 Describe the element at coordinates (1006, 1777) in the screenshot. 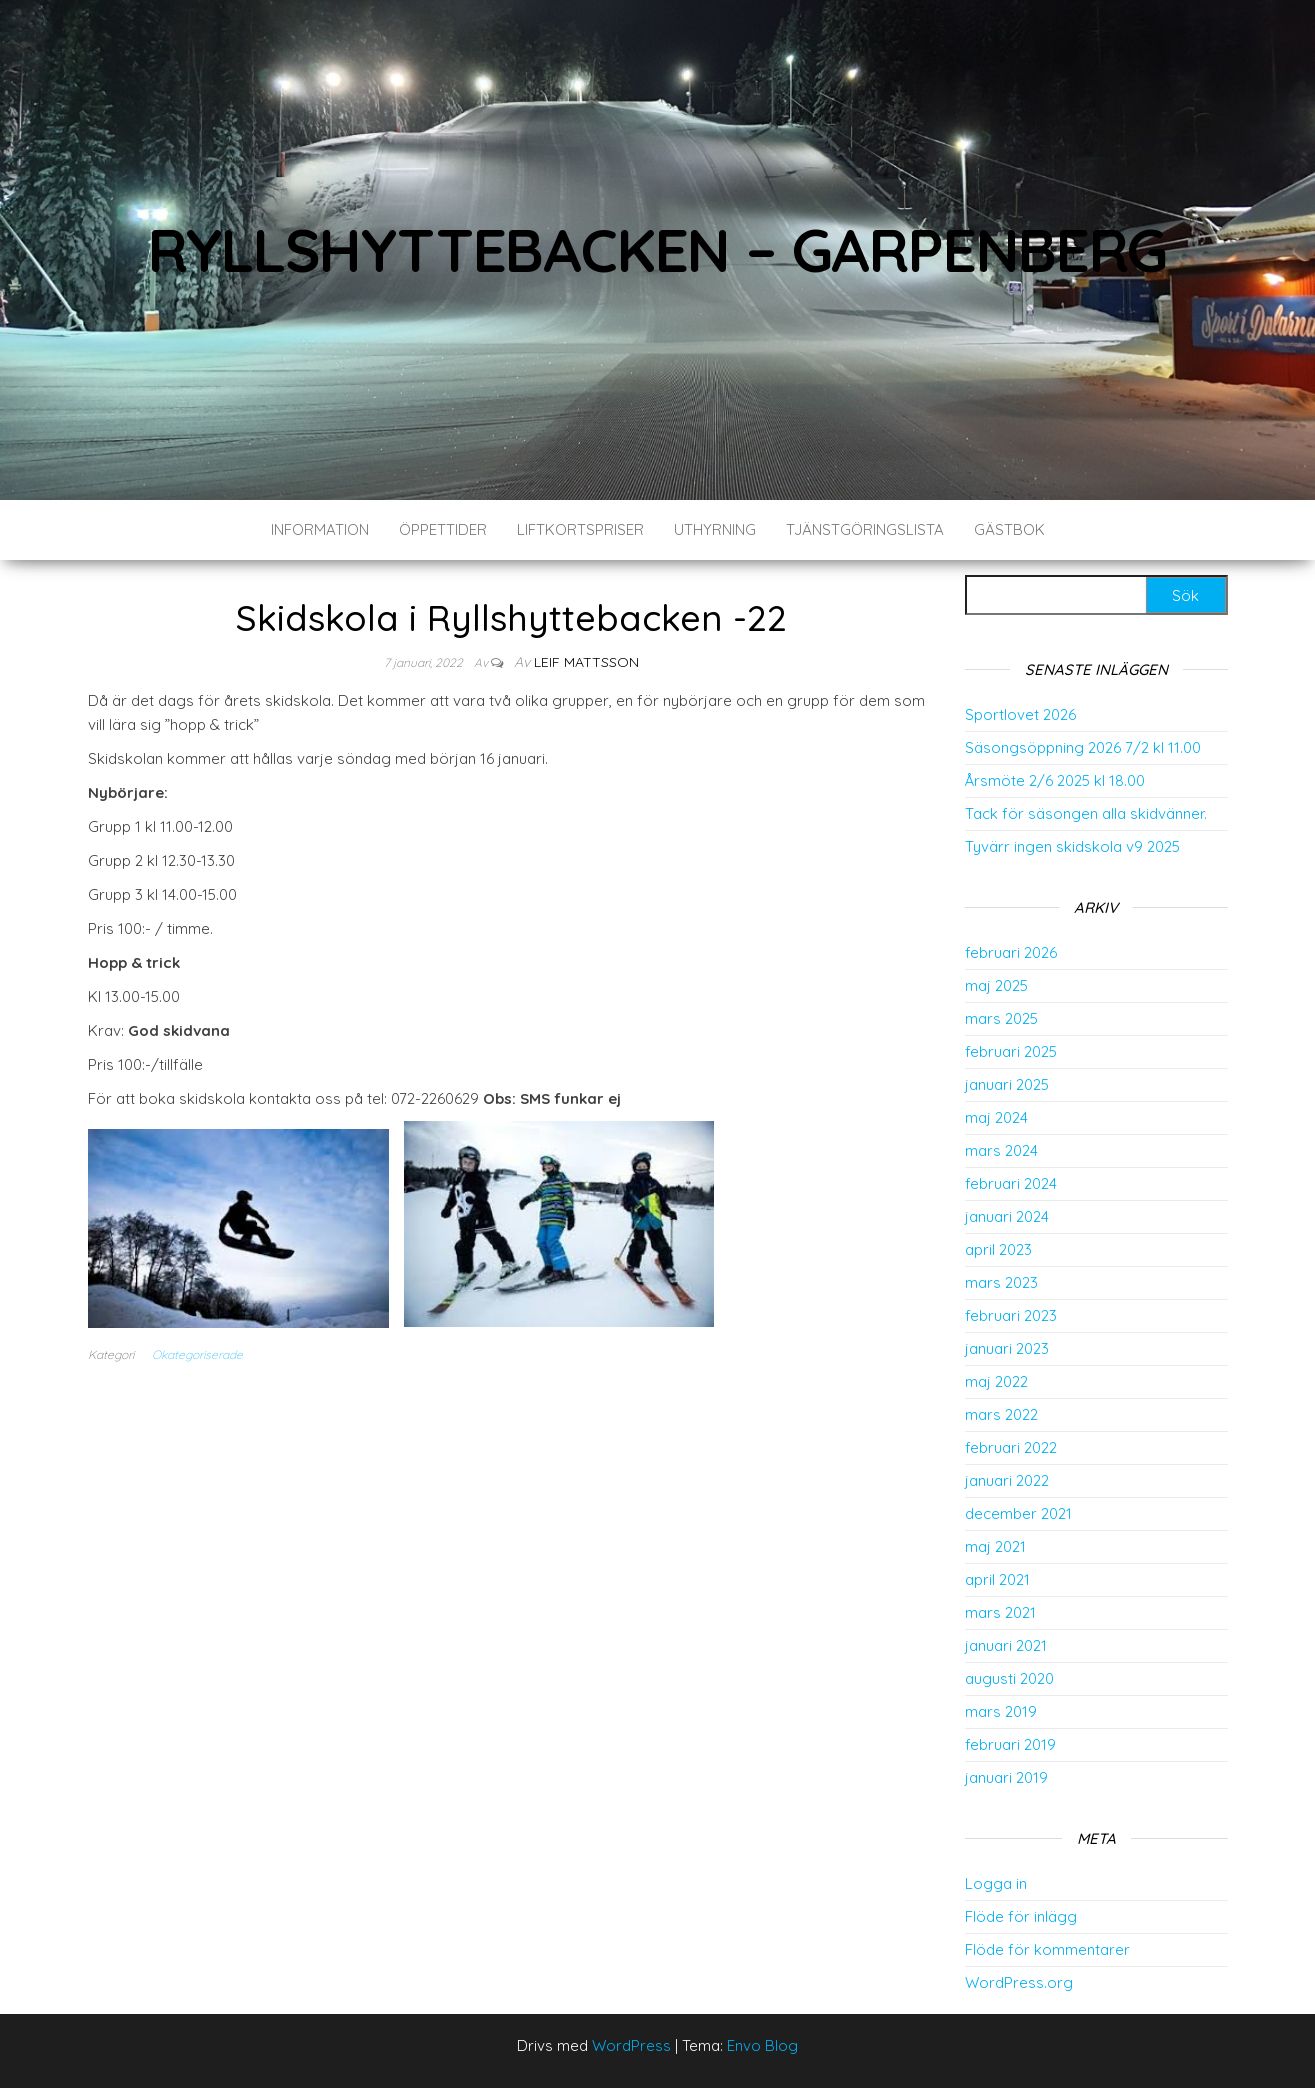

I see `januari 2019` at that location.